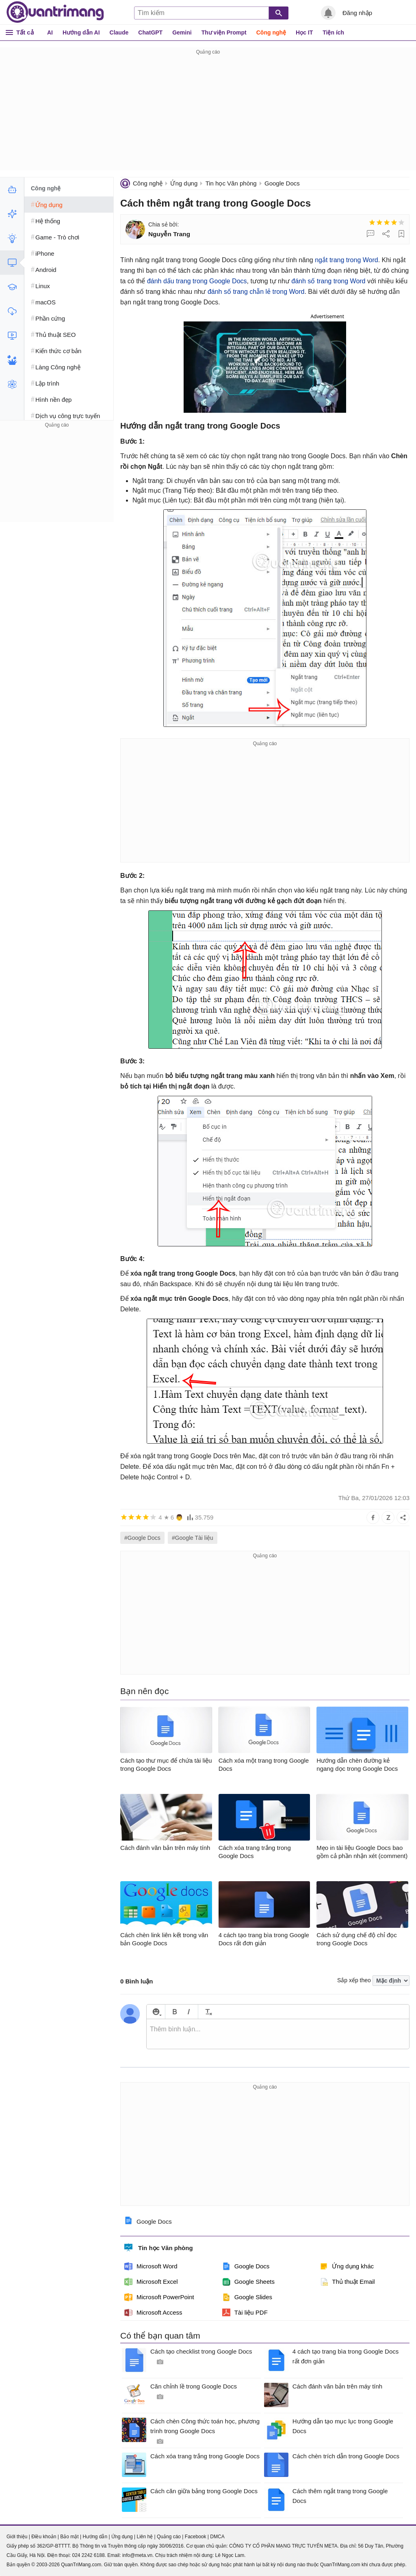  Describe the element at coordinates (192, 1538) in the screenshot. I see `#Google Tài liệu` at that location.